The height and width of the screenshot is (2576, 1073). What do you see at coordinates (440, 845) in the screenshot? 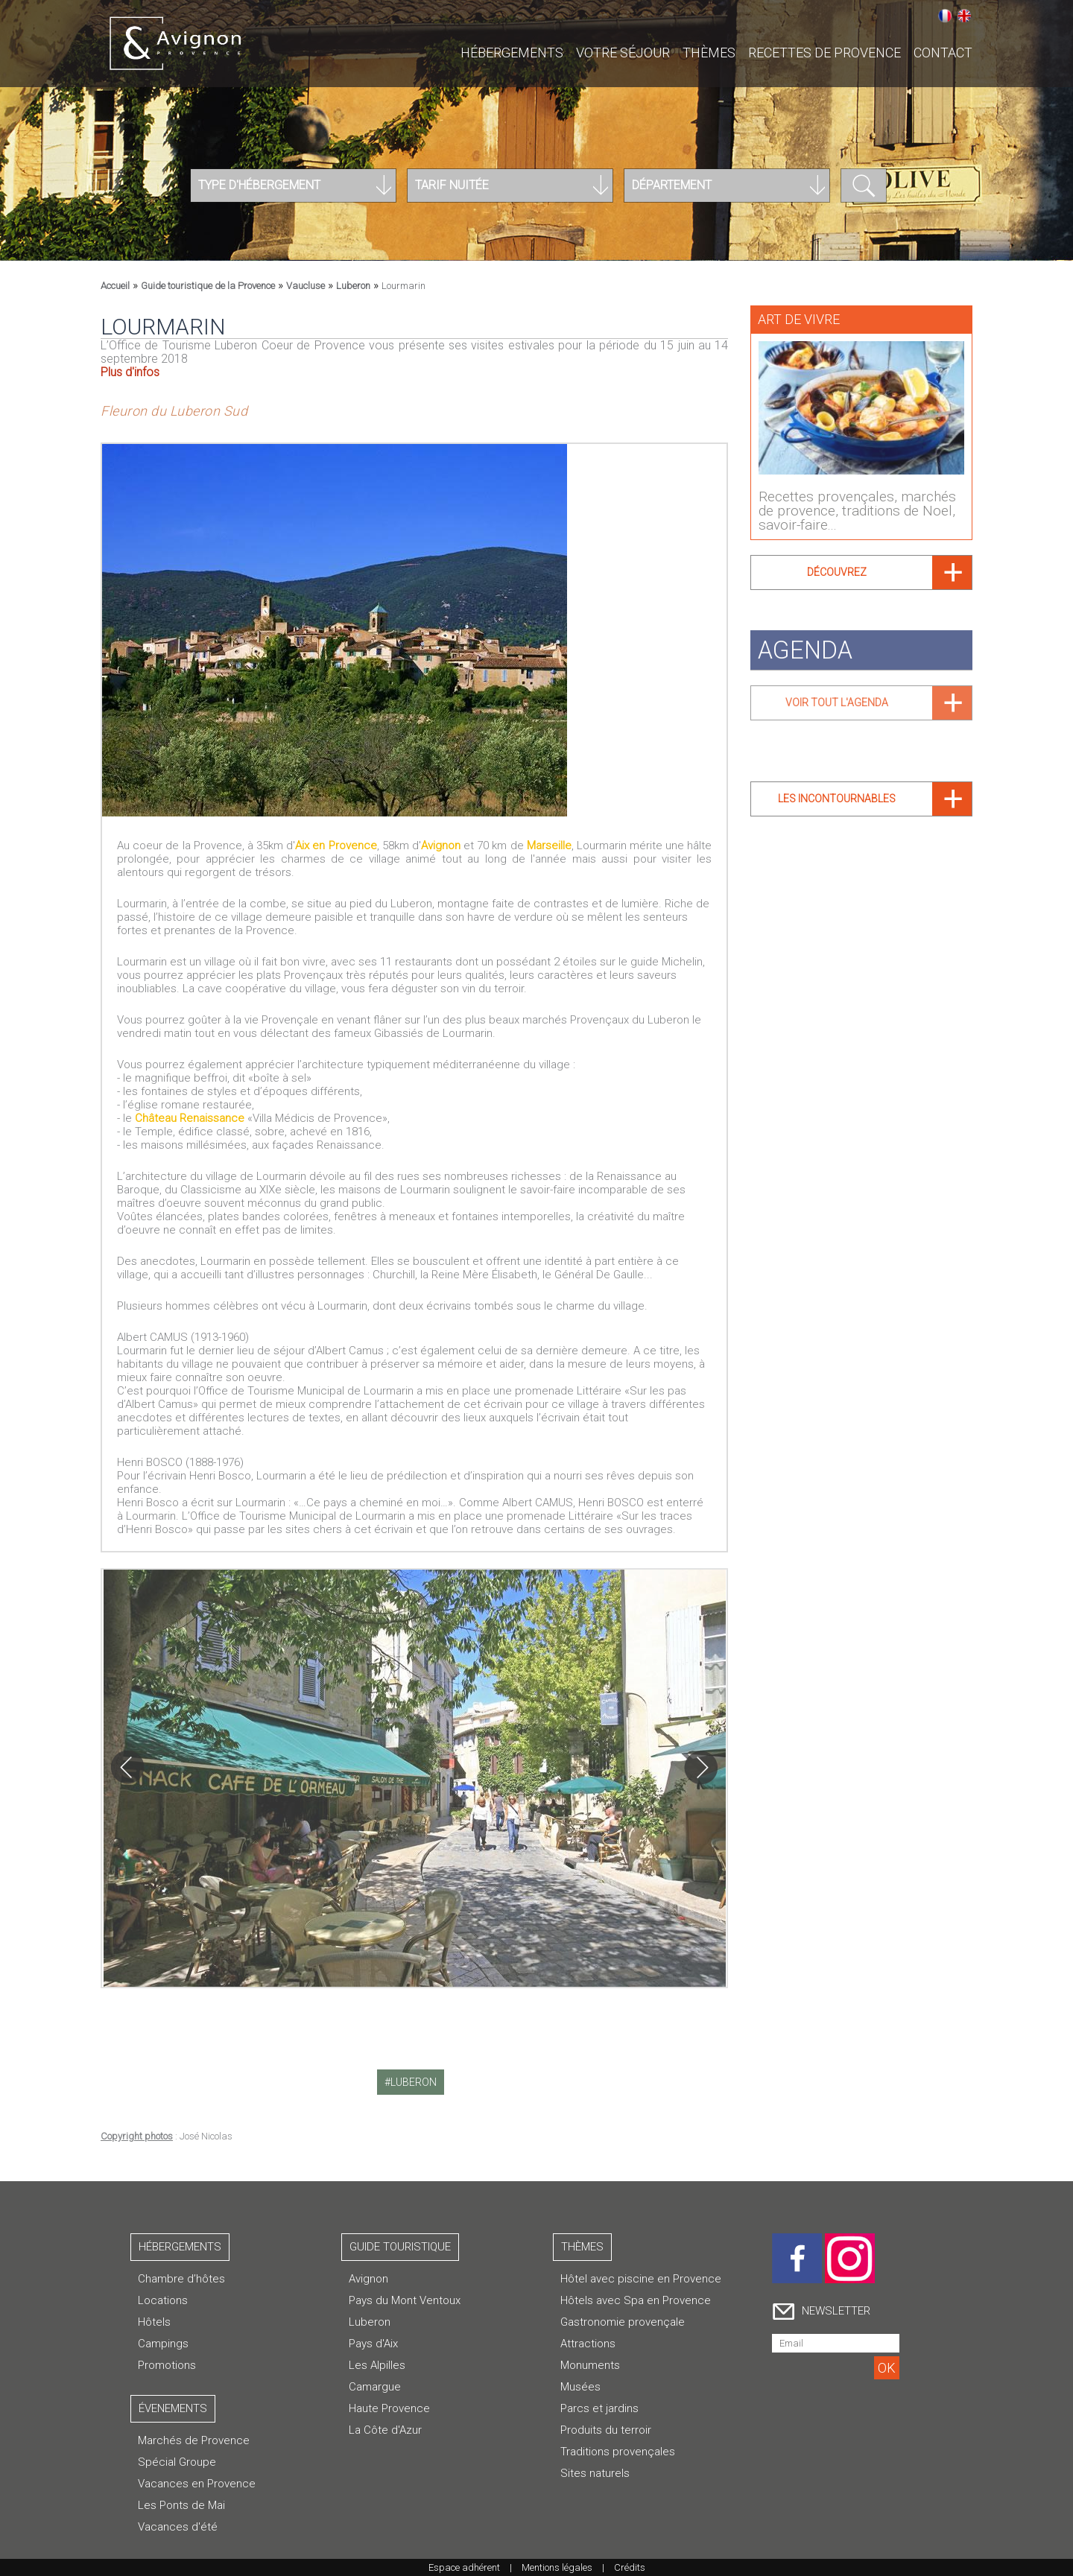
I see `Avignon` at bounding box center [440, 845].